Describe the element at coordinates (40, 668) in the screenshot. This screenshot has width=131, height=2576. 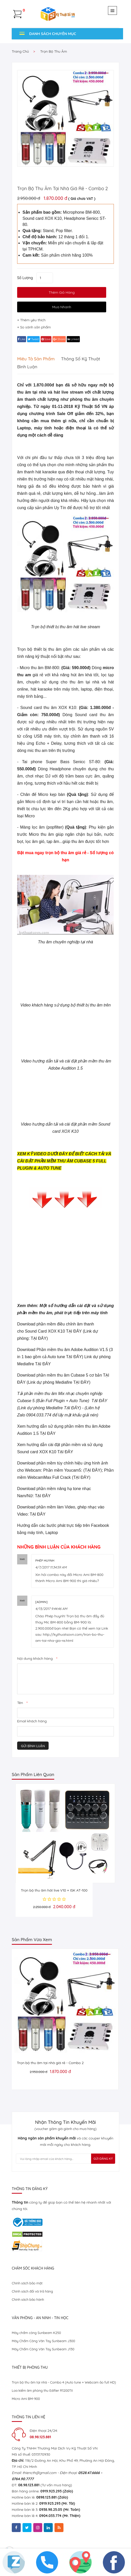
I see `Micro thu âm BM-800:` at that location.